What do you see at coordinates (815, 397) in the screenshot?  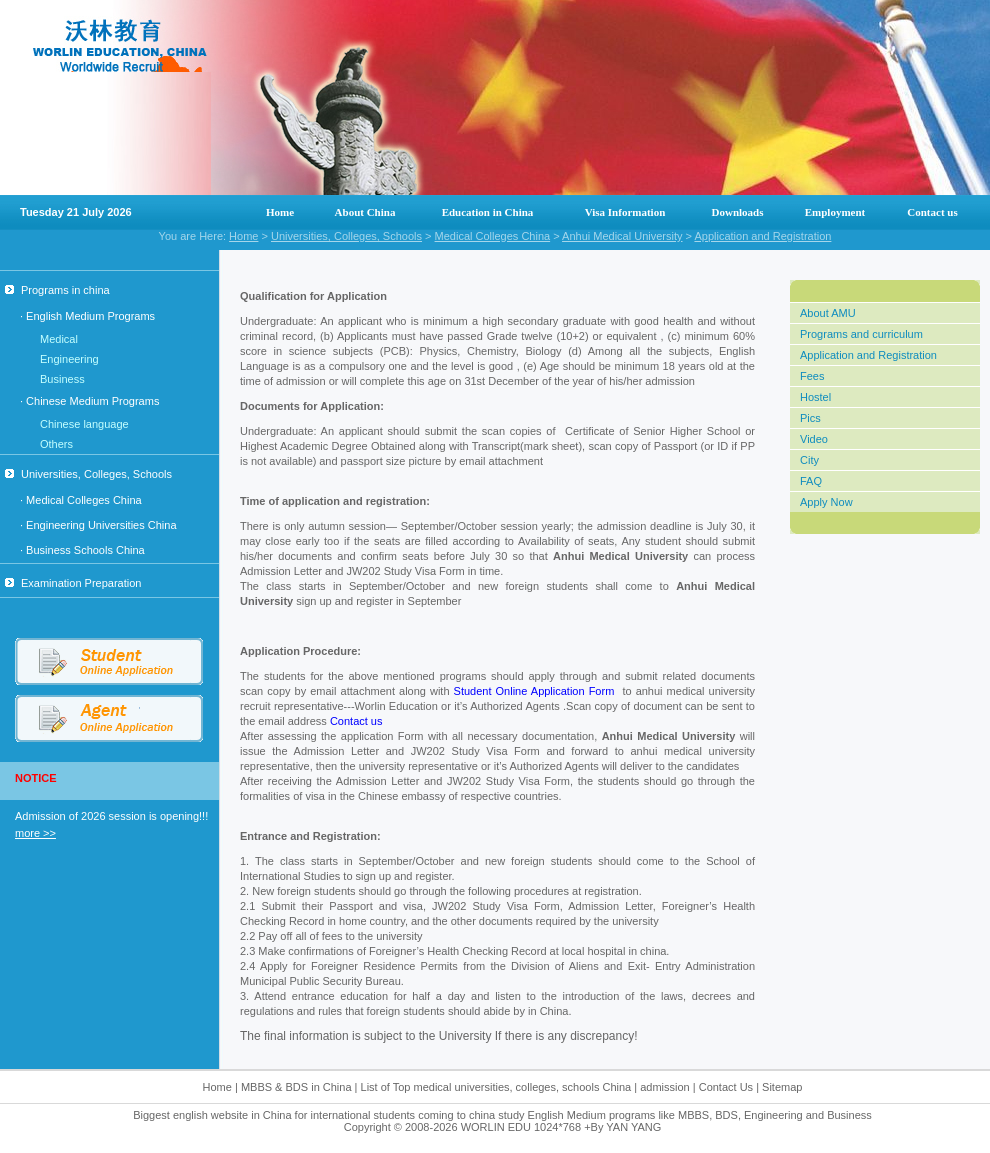 I see `Hostel` at bounding box center [815, 397].